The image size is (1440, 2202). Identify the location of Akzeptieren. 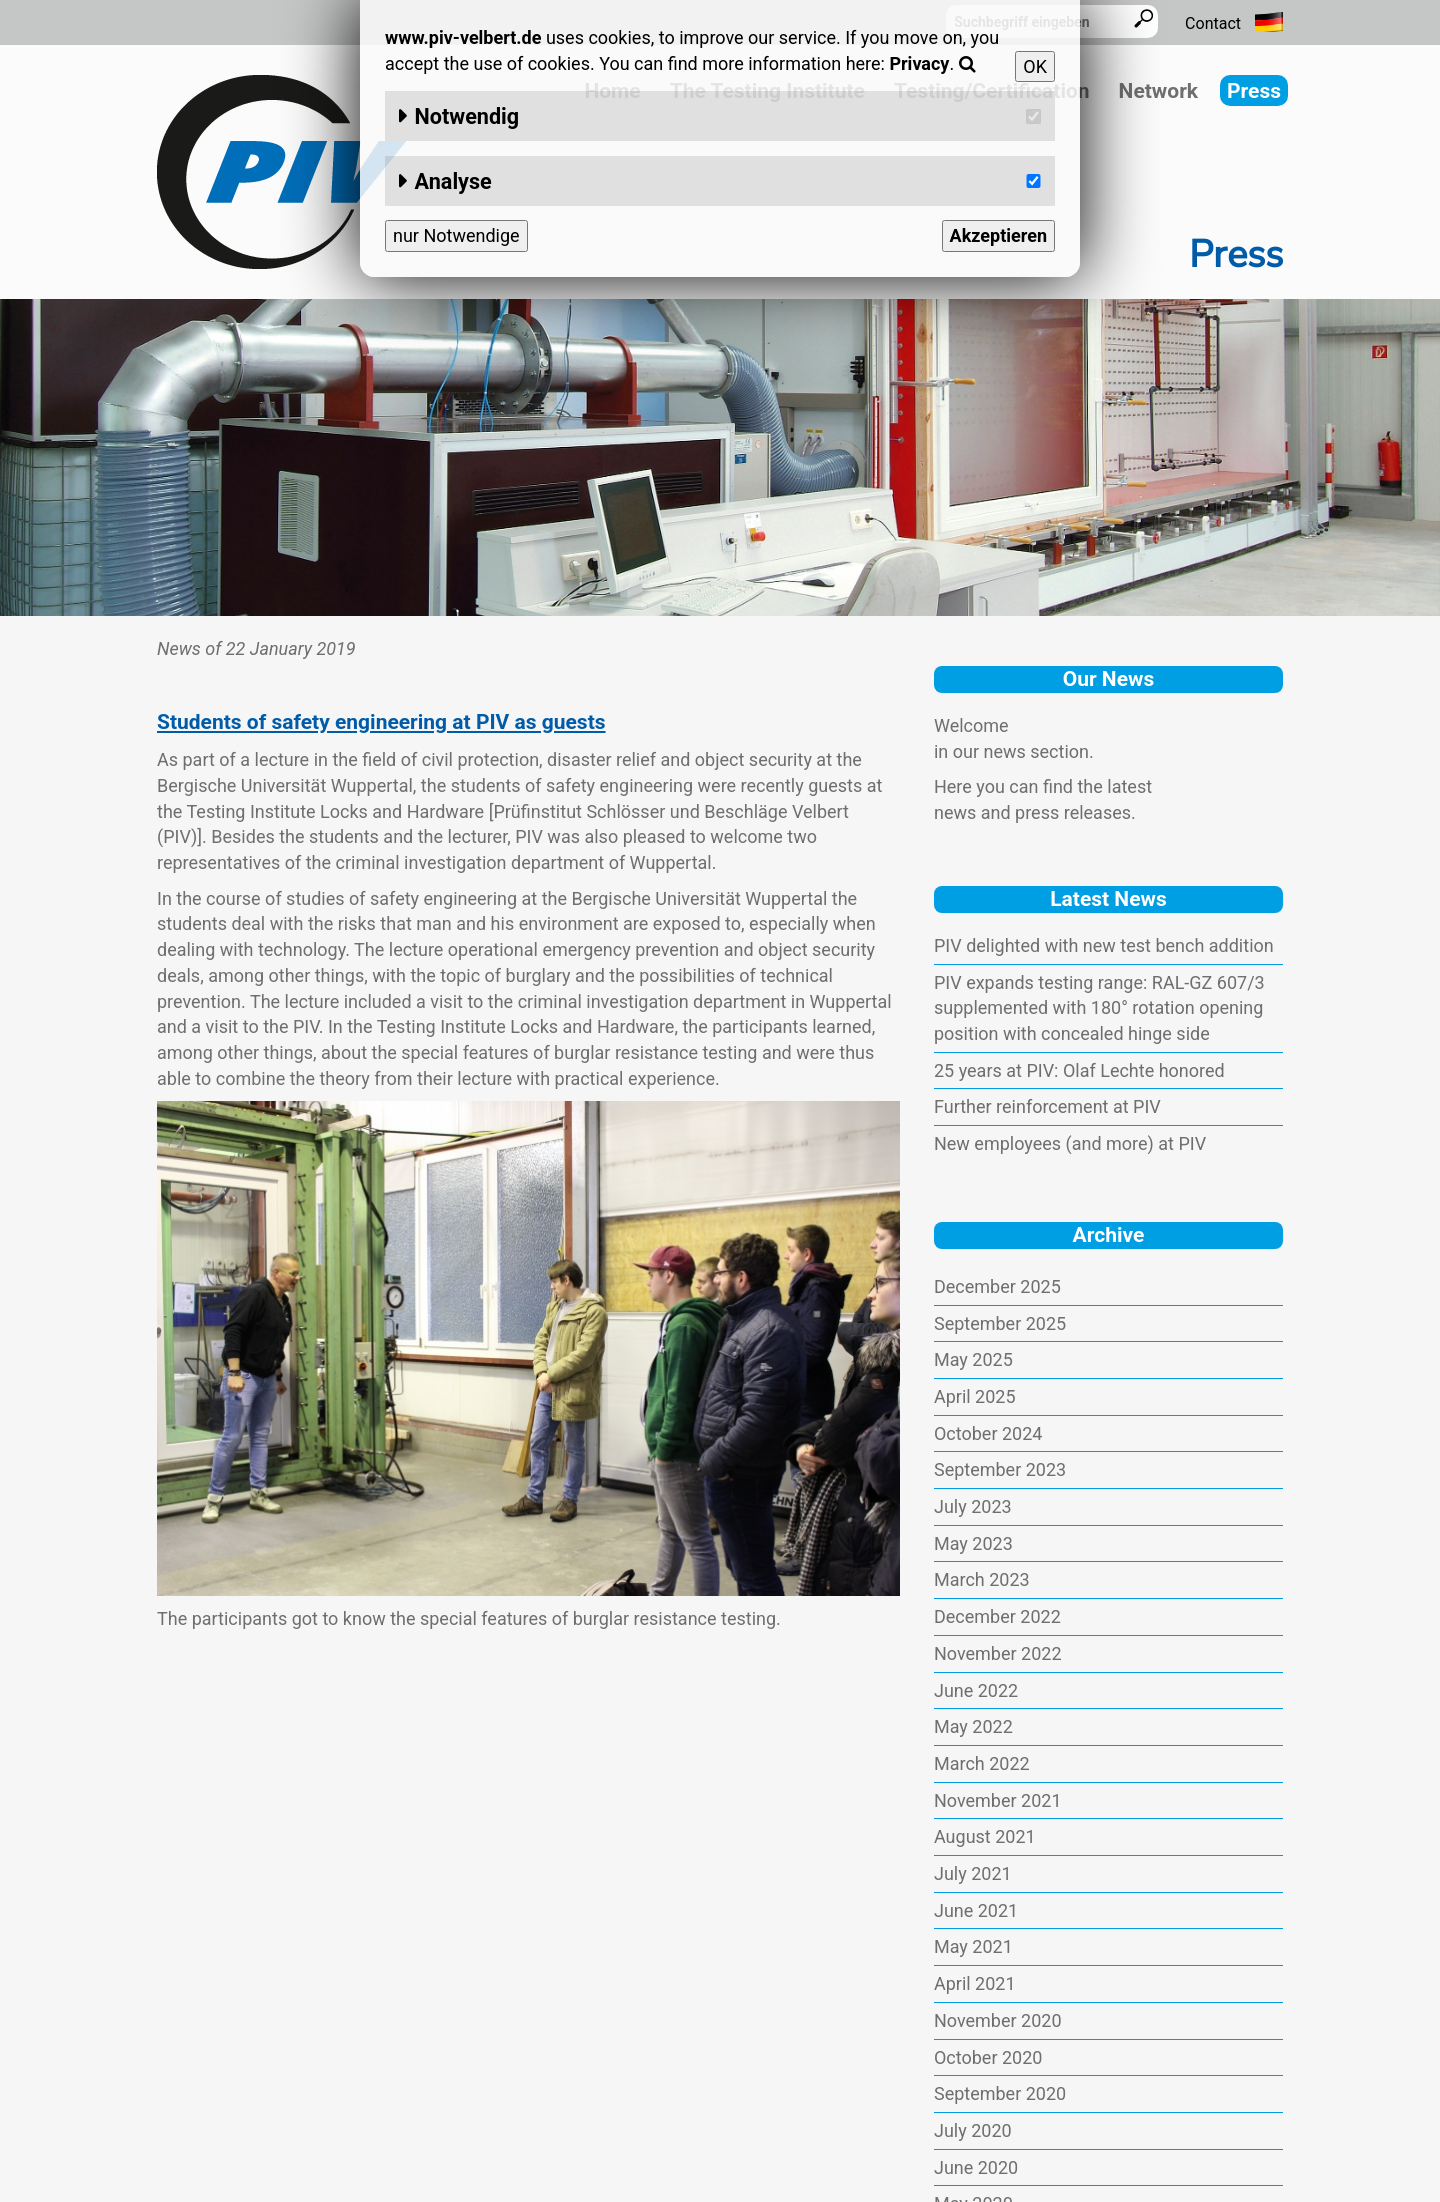
(998, 235).